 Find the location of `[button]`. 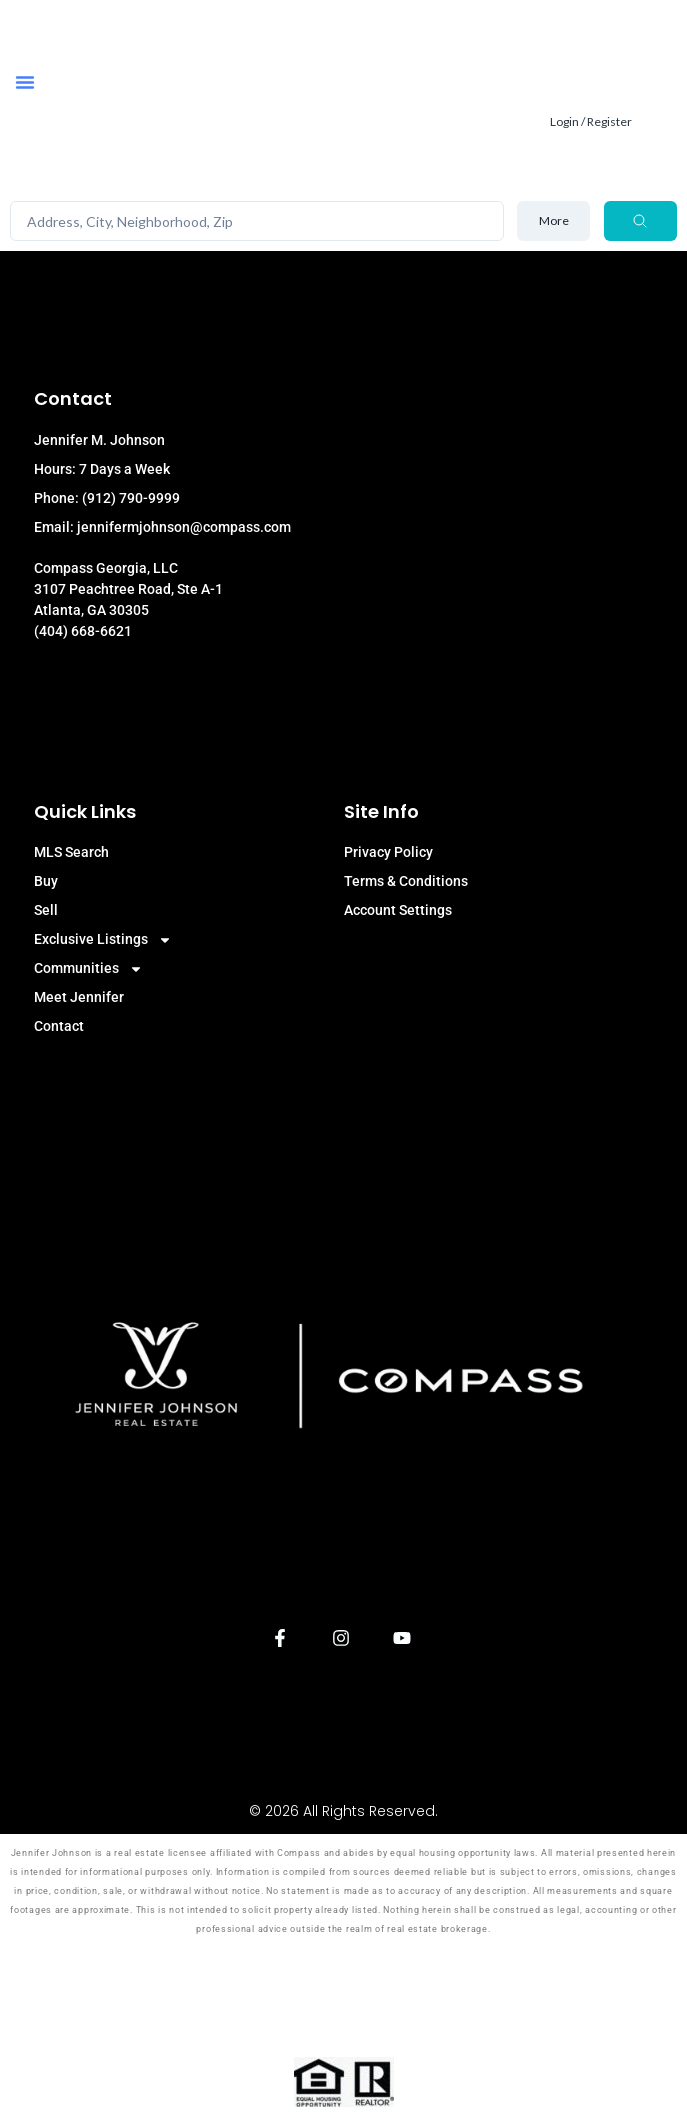

[button] is located at coordinates (25, 82).